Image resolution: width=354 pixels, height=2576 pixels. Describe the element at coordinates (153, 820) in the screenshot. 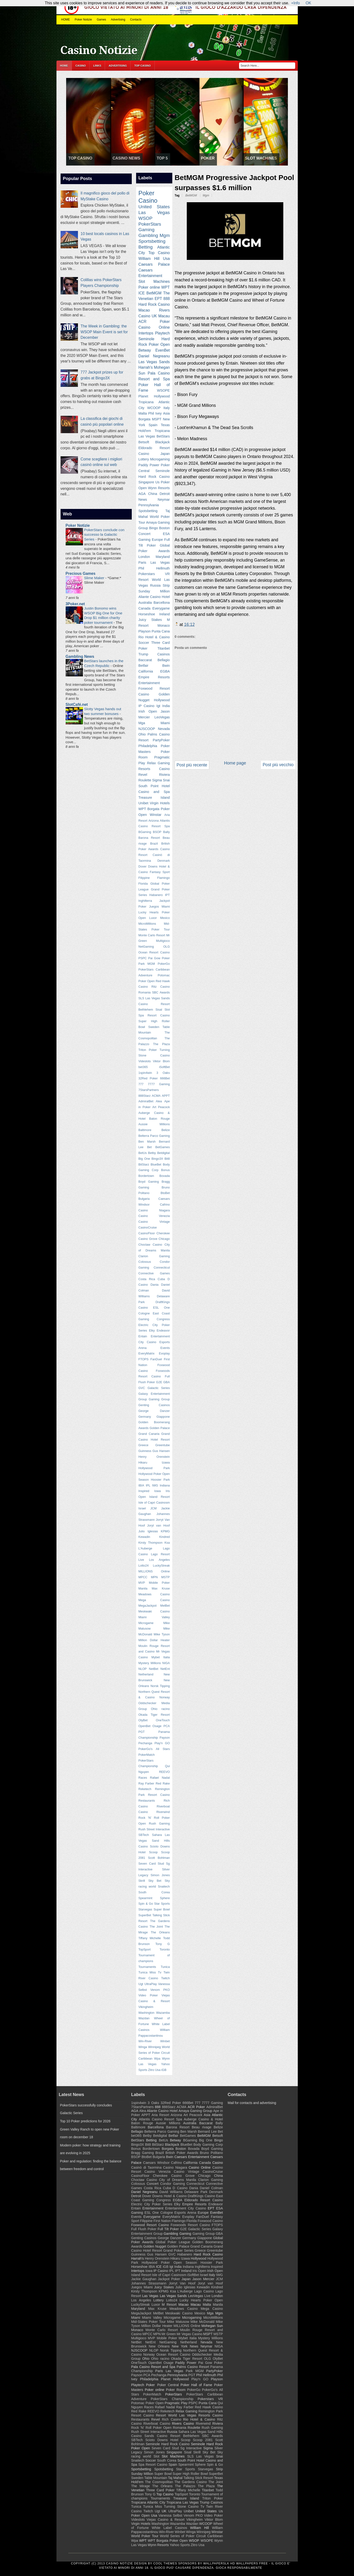

I see `Arizona` at that location.